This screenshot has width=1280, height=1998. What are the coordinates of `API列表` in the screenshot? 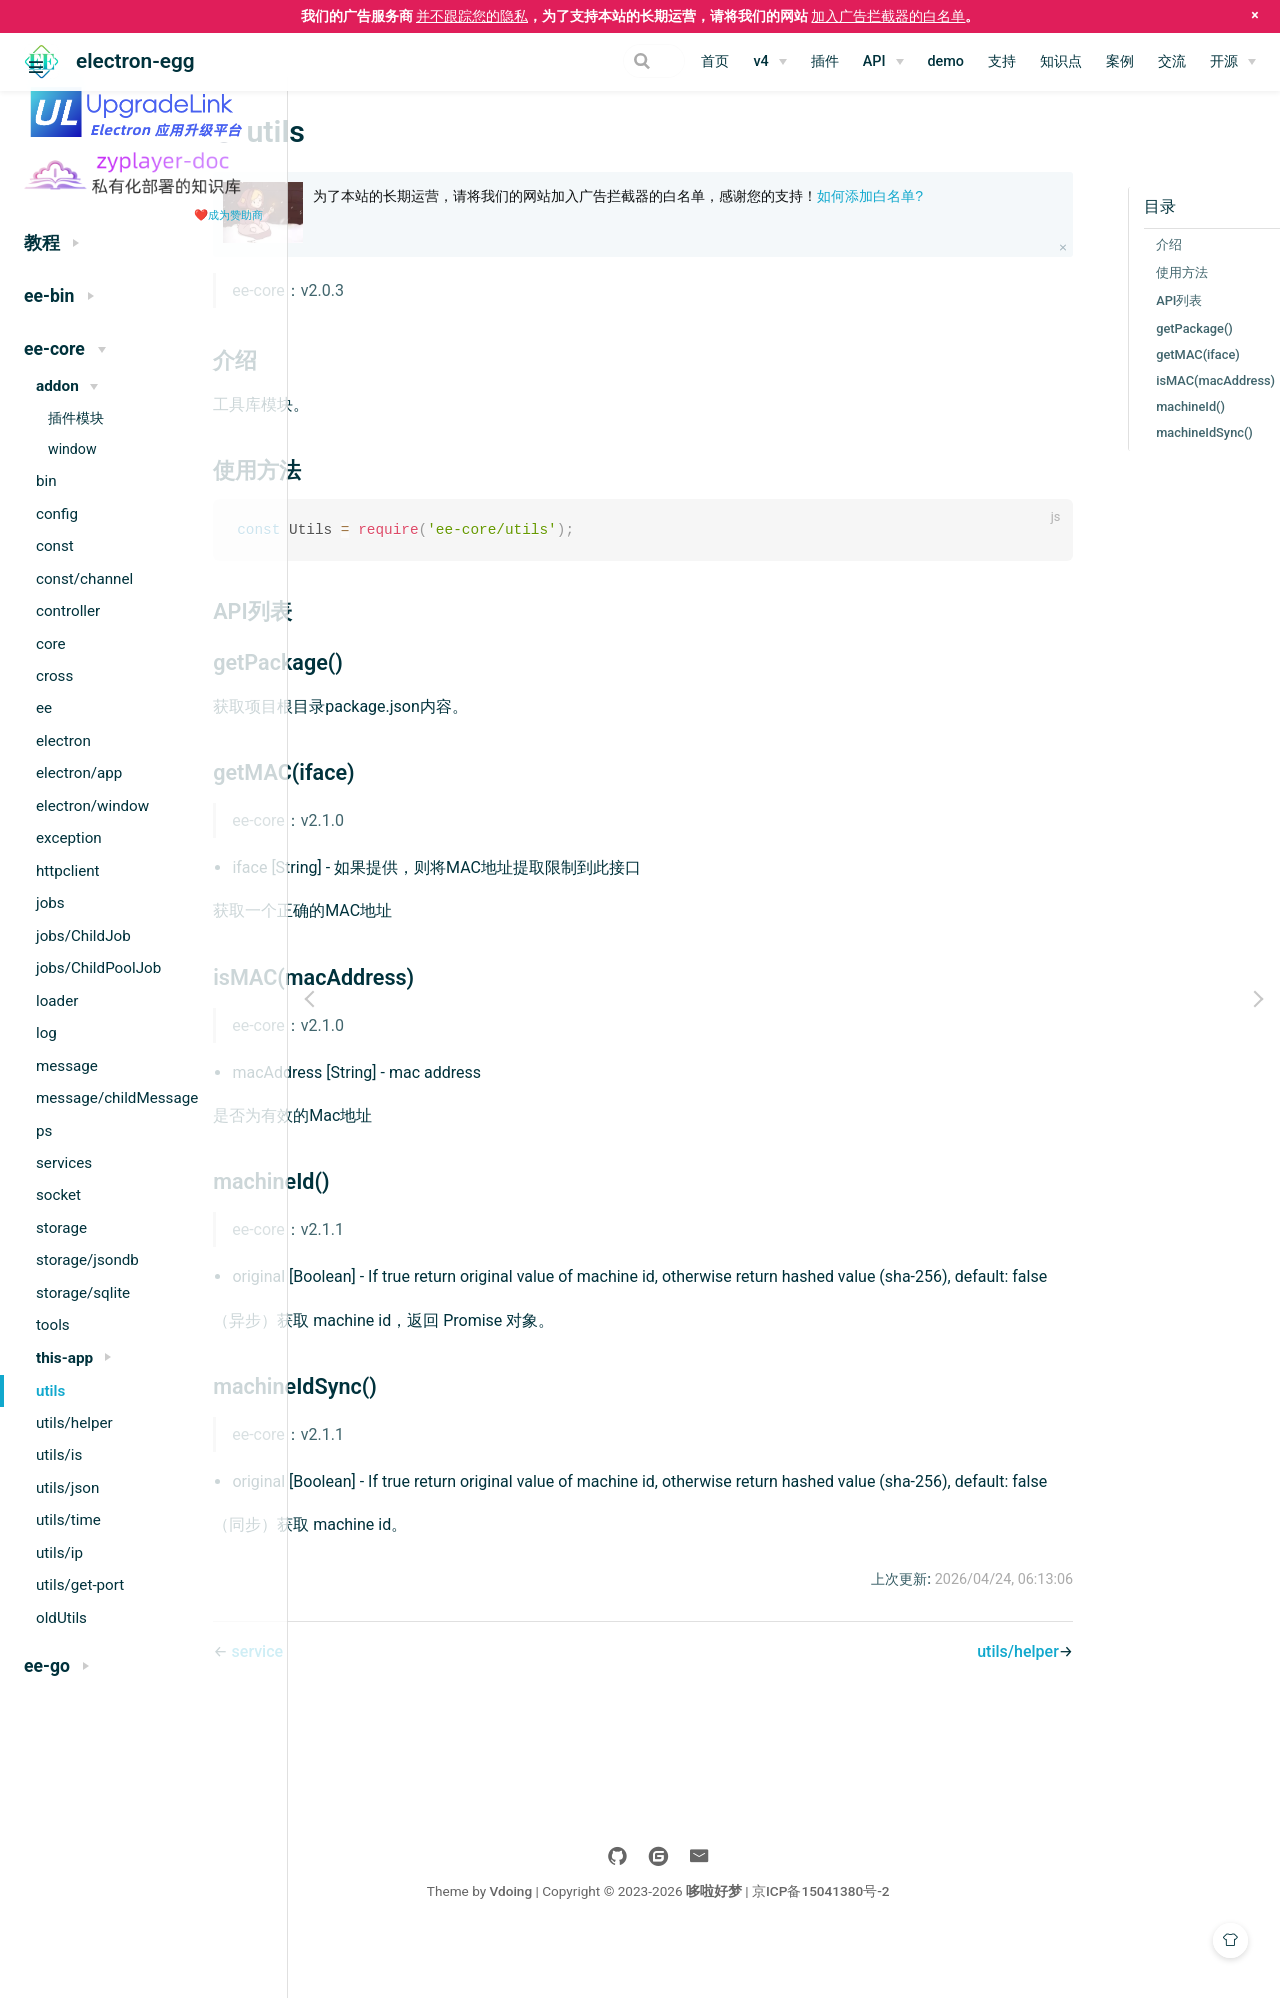 It's located at (1096, 300).